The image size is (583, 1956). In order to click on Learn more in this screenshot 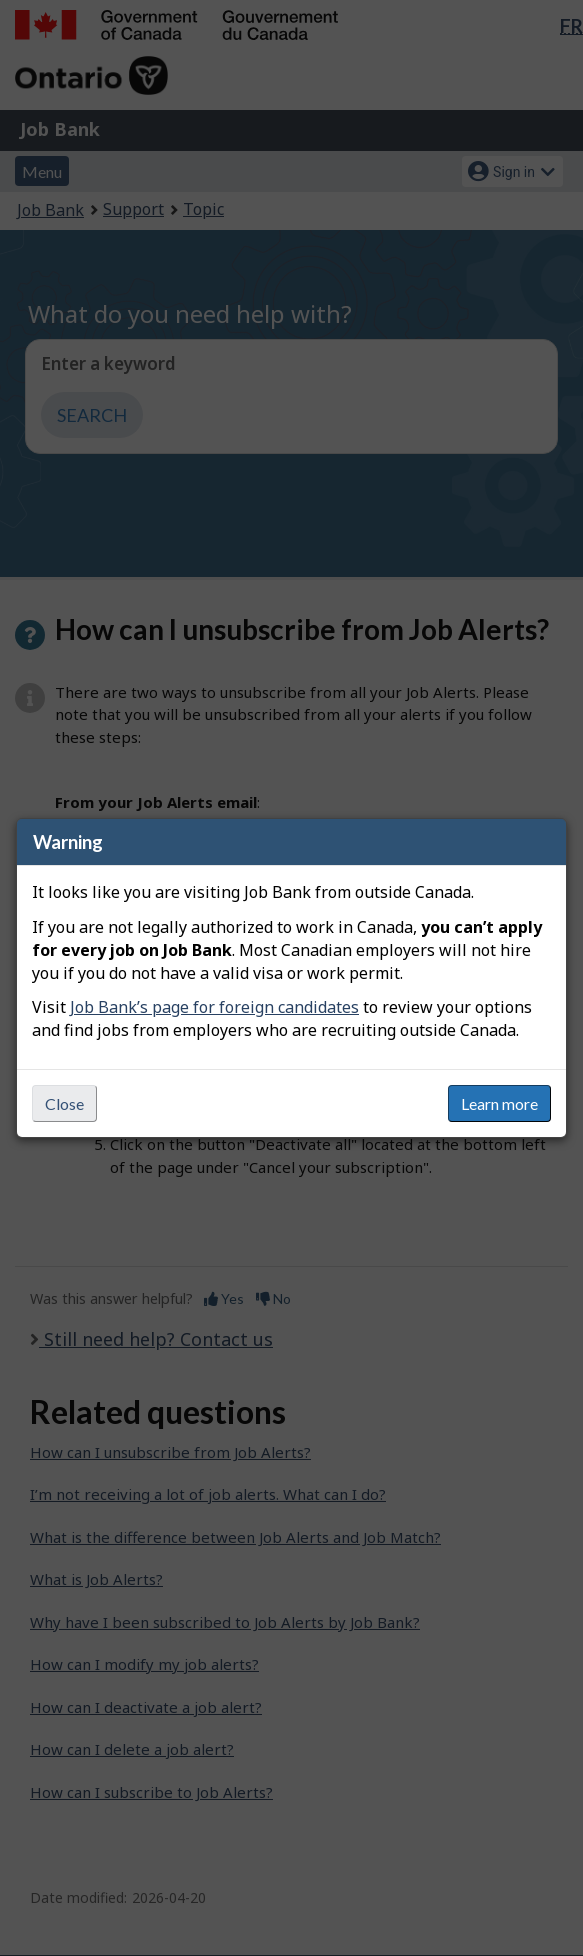, I will do `click(499, 1103)`.